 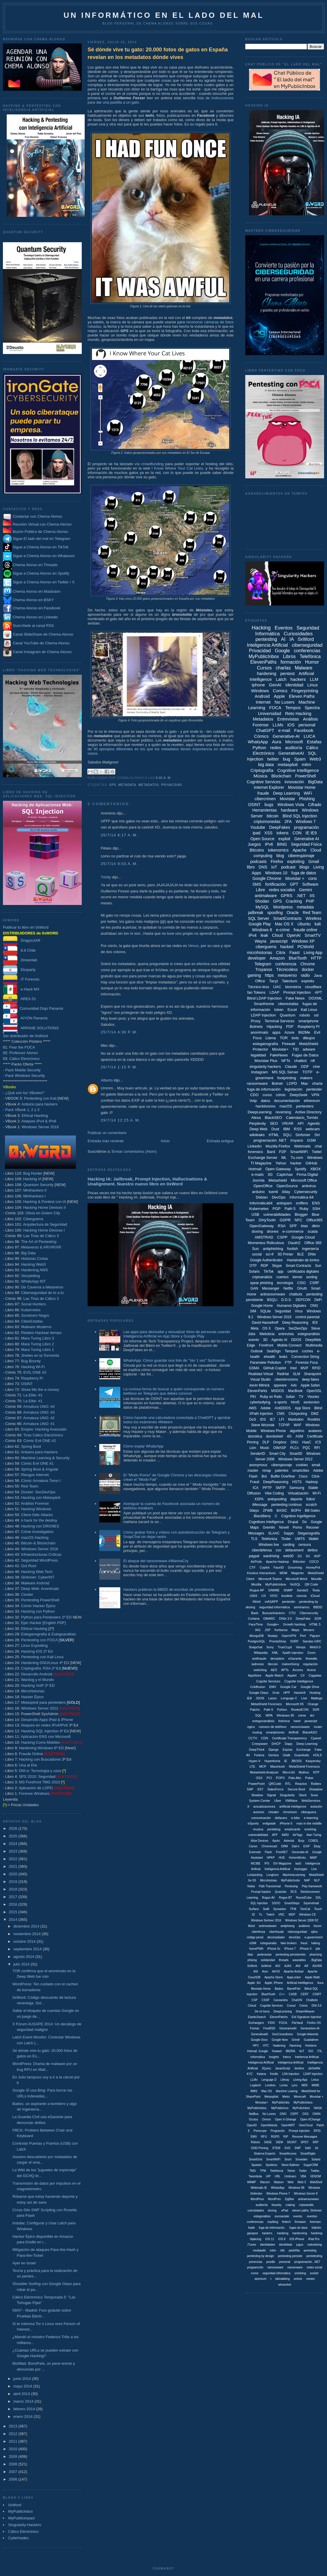 What do you see at coordinates (262, 2205) in the screenshot?
I see `auditoriía` at bounding box center [262, 2205].